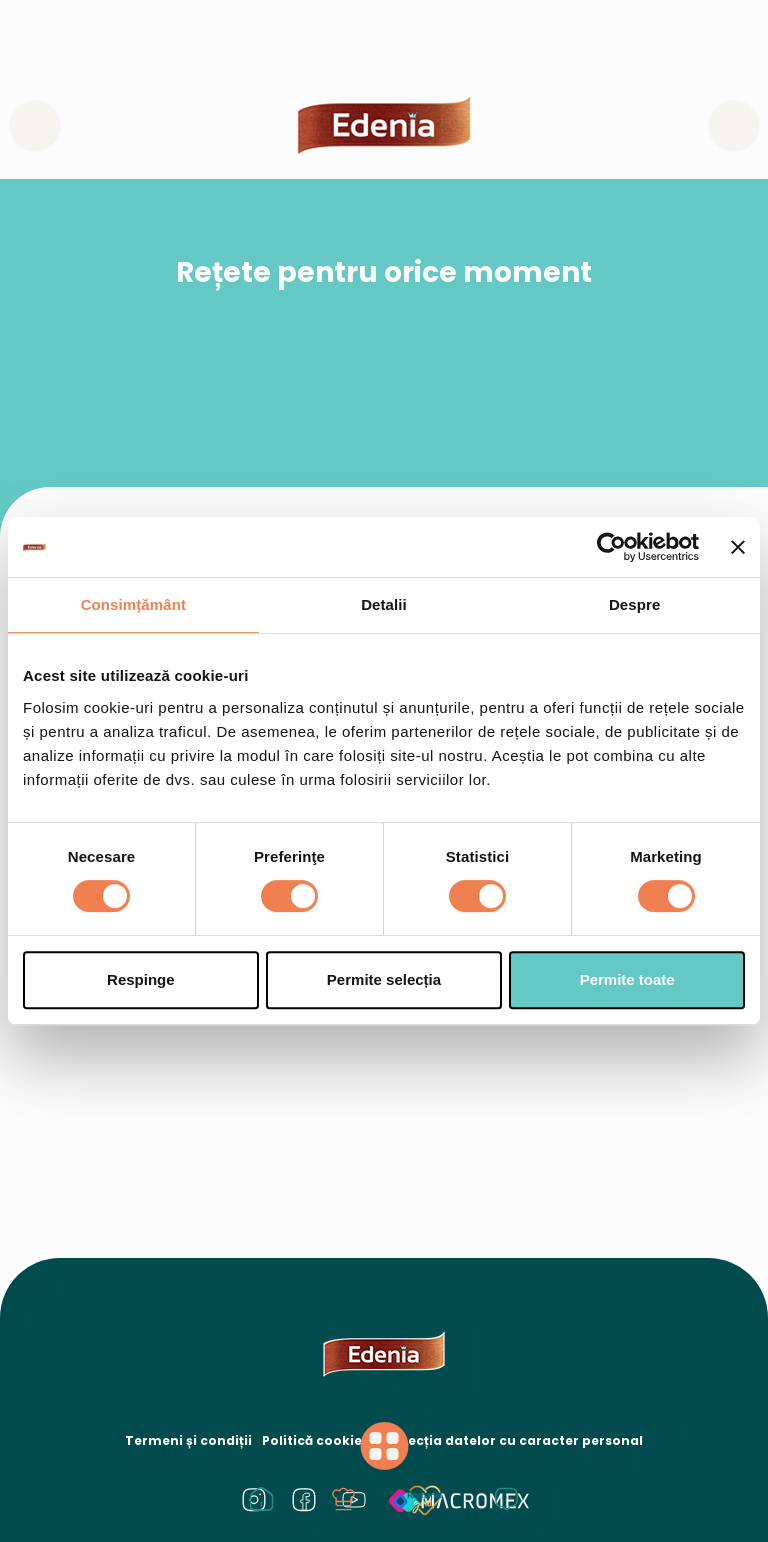 The height and width of the screenshot is (1542, 768). I want to click on [Cookiebot de Usercentrics - se deschide într-o fereastră nouă], so click(611, 547).